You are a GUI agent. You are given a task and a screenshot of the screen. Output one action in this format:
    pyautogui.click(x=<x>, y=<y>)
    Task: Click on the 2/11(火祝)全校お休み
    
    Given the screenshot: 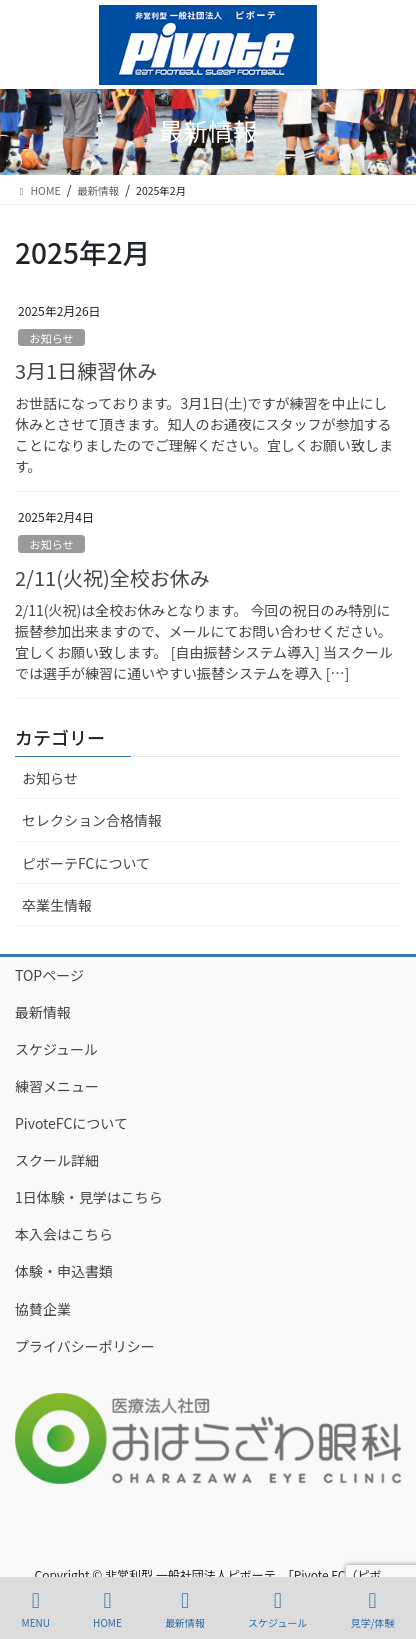 What is the action you would take?
    pyautogui.click(x=112, y=577)
    